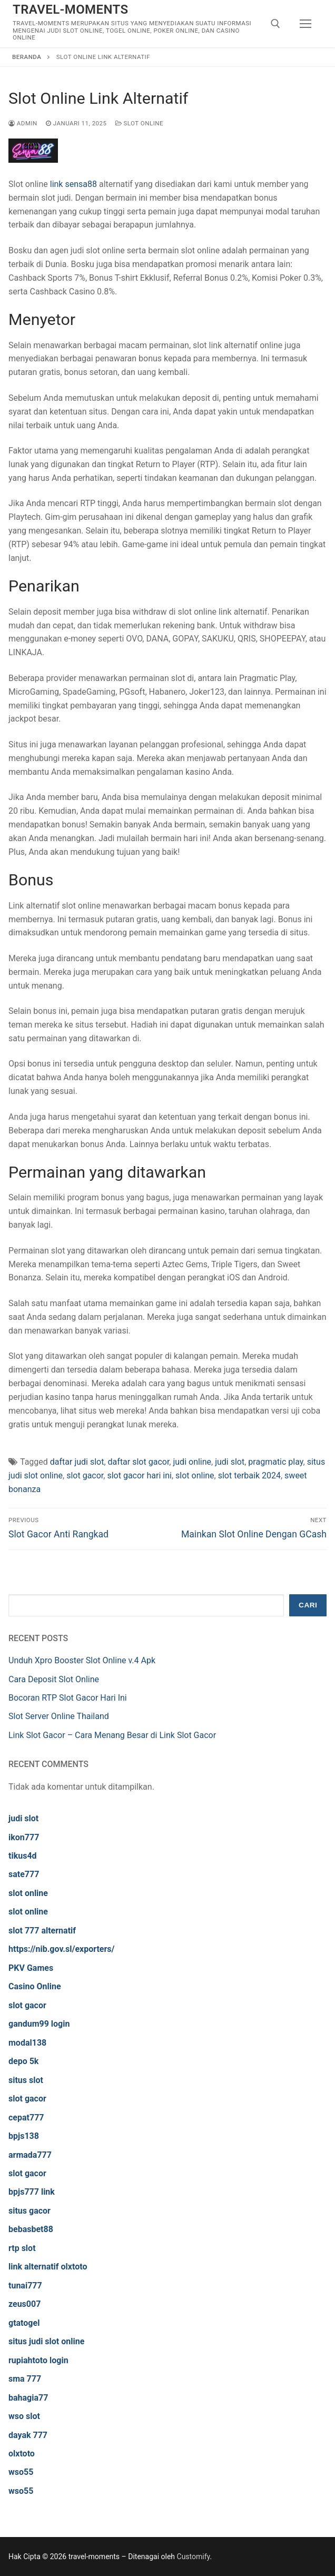 This screenshot has width=335, height=2576. What do you see at coordinates (20, 2472) in the screenshot?
I see `wso55` at bounding box center [20, 2472].